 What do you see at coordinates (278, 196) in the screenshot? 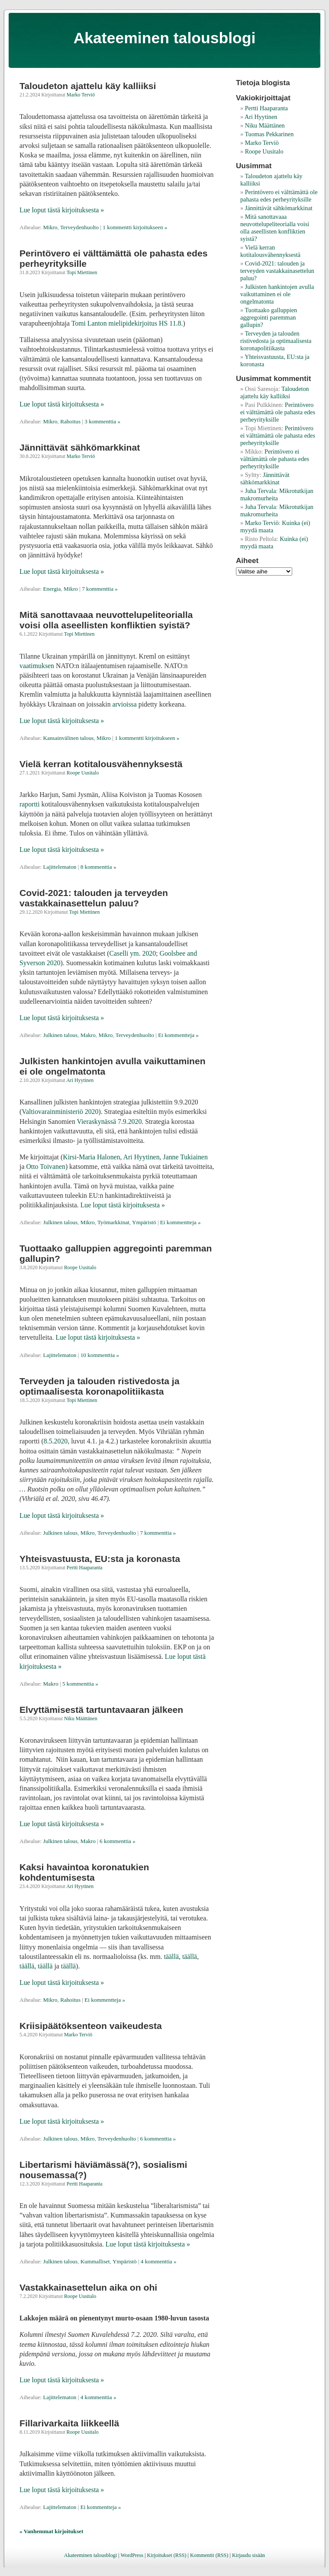
I see `Perintövero ei välttämättä ole pahasta edes perheyrityksille` at bounding box center [278, 196].